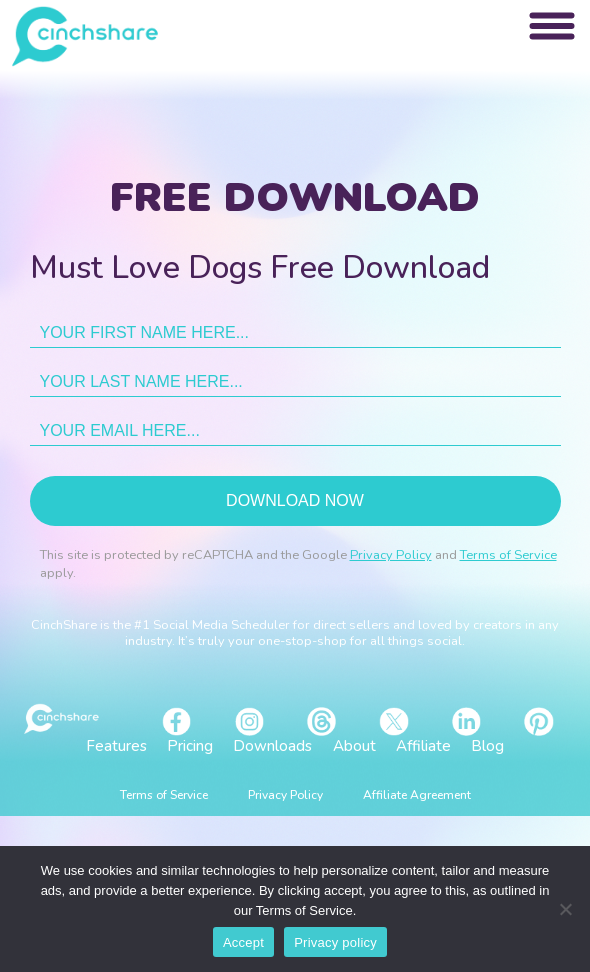 This screenshot has width=590, height=972. Describe the element at coordinates (295, 500) in the screenshot. I see `Download now` at that location.